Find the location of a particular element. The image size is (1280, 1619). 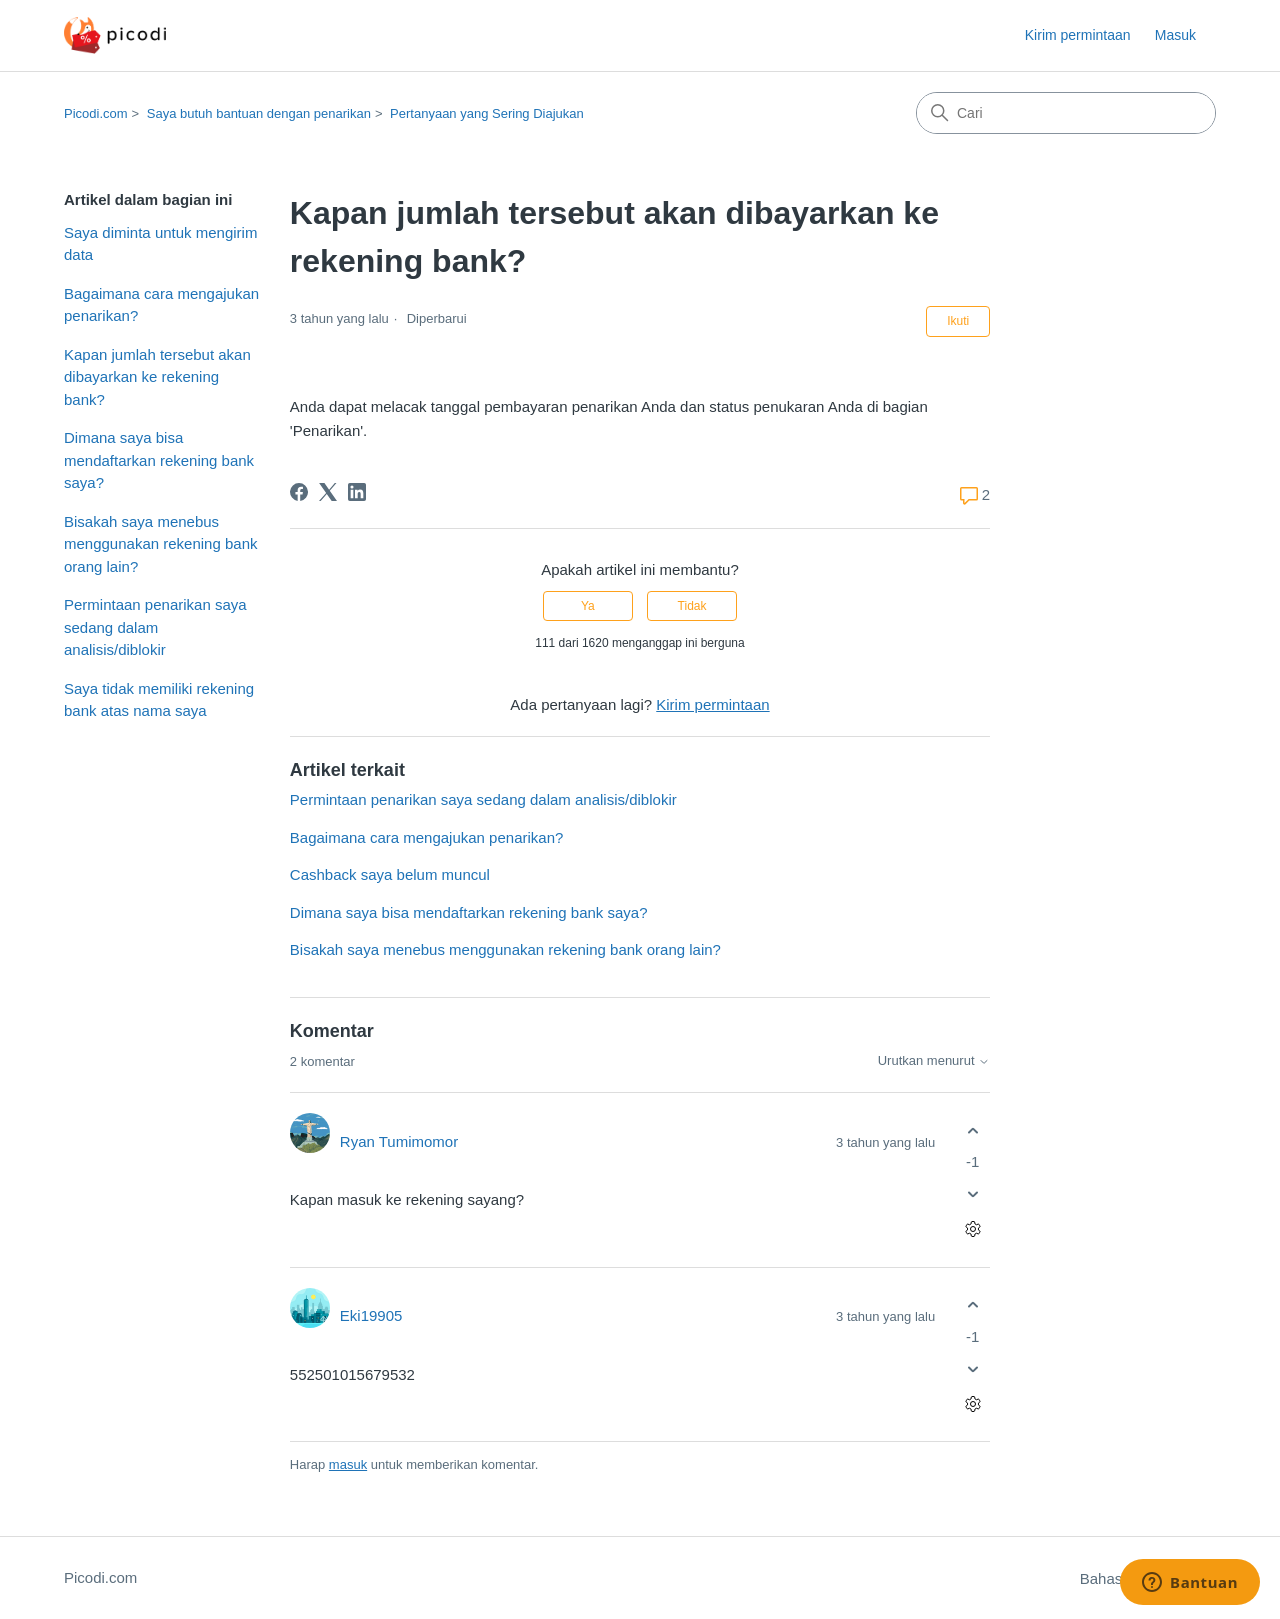

Ikuti [Ikuti Artikel] is located at coordinates (958, 321).